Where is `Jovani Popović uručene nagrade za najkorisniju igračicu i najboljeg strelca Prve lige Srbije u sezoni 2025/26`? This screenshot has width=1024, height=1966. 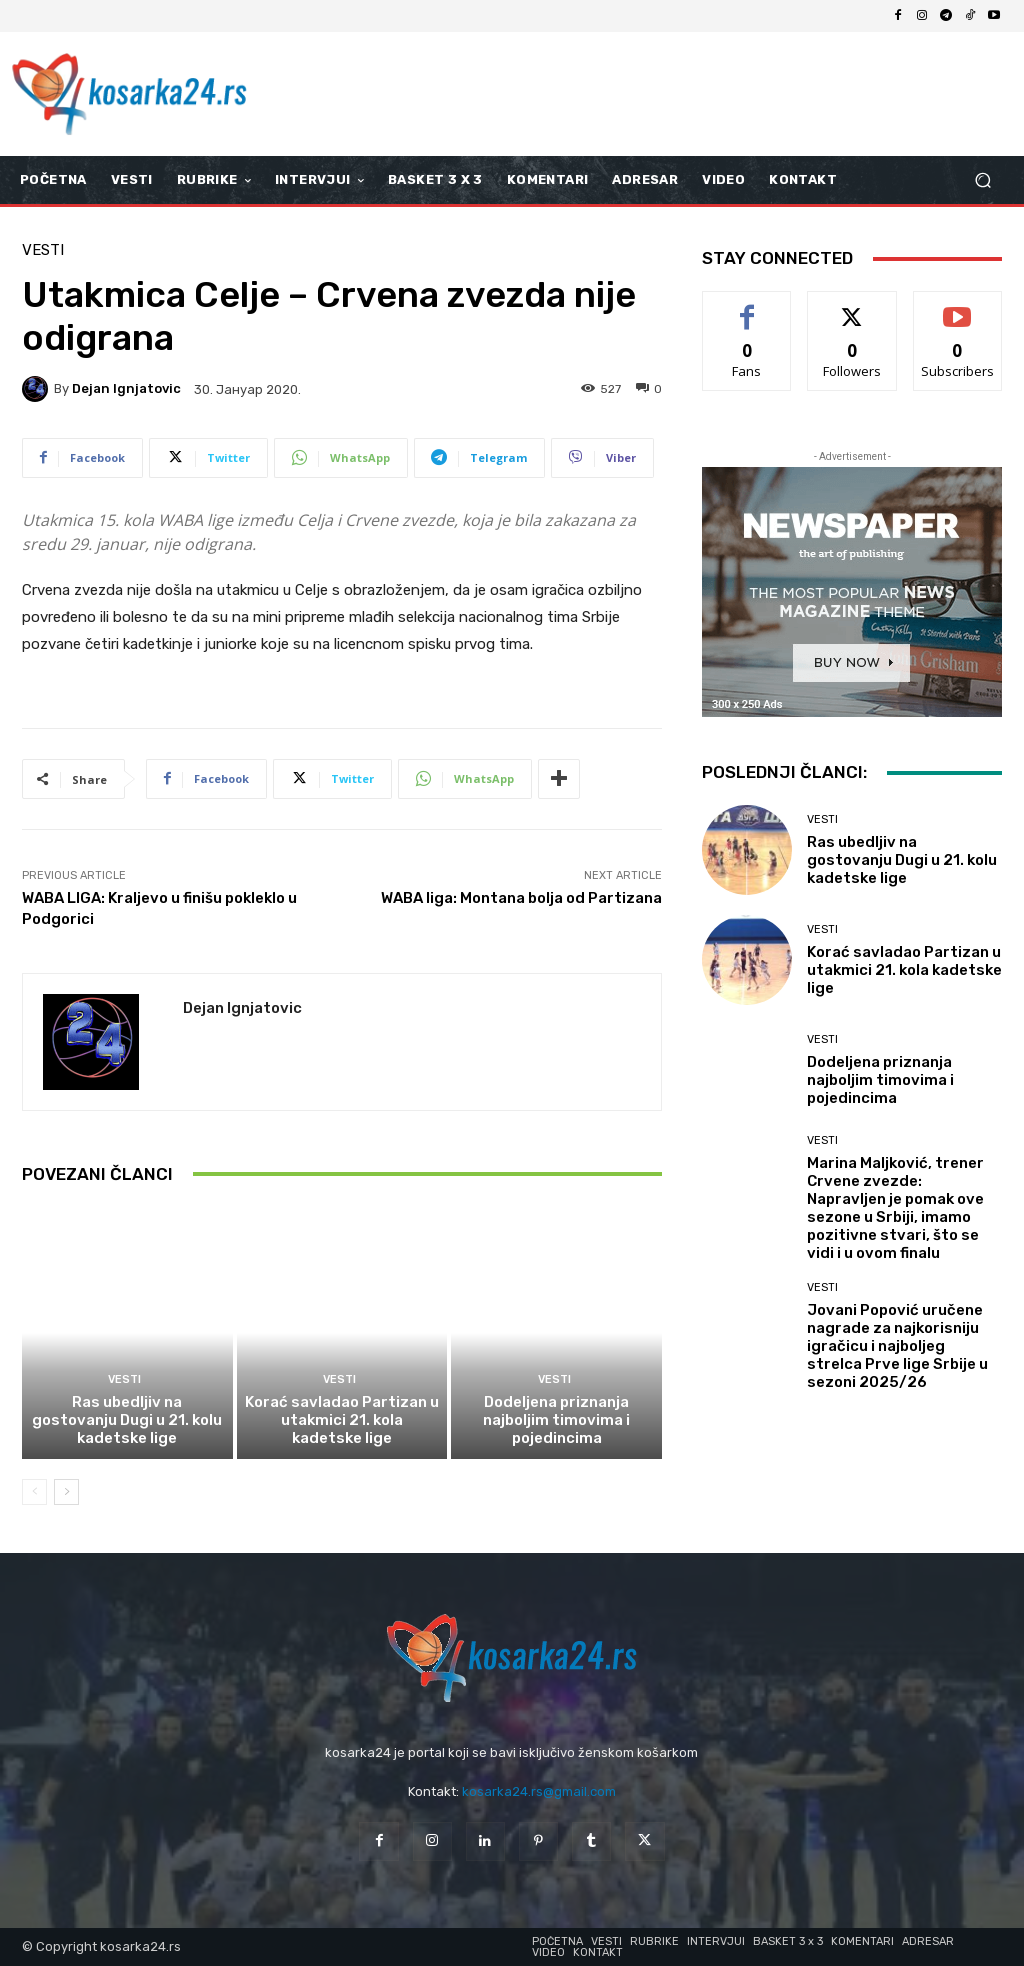
Jovani Popović uručene nagrade za najkorisniju igračicu i najboljeg strelca Prve lige Srbije u sezoni 2025/26 is located at coordinates (897, 1346).